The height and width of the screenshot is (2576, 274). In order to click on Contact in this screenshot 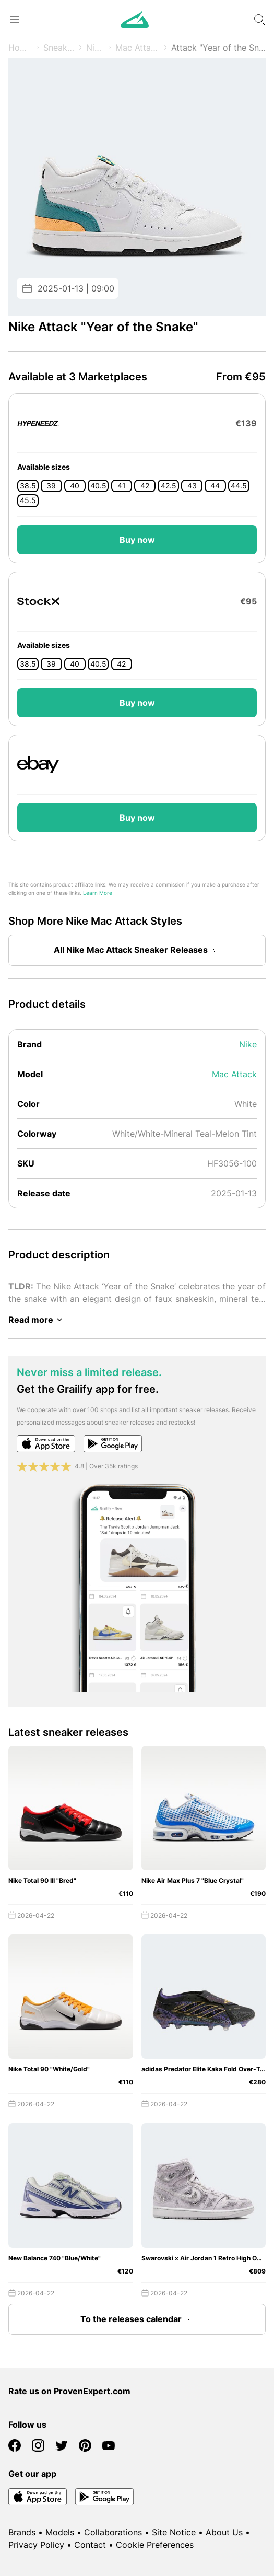, I will do `click(90, 2544)`.